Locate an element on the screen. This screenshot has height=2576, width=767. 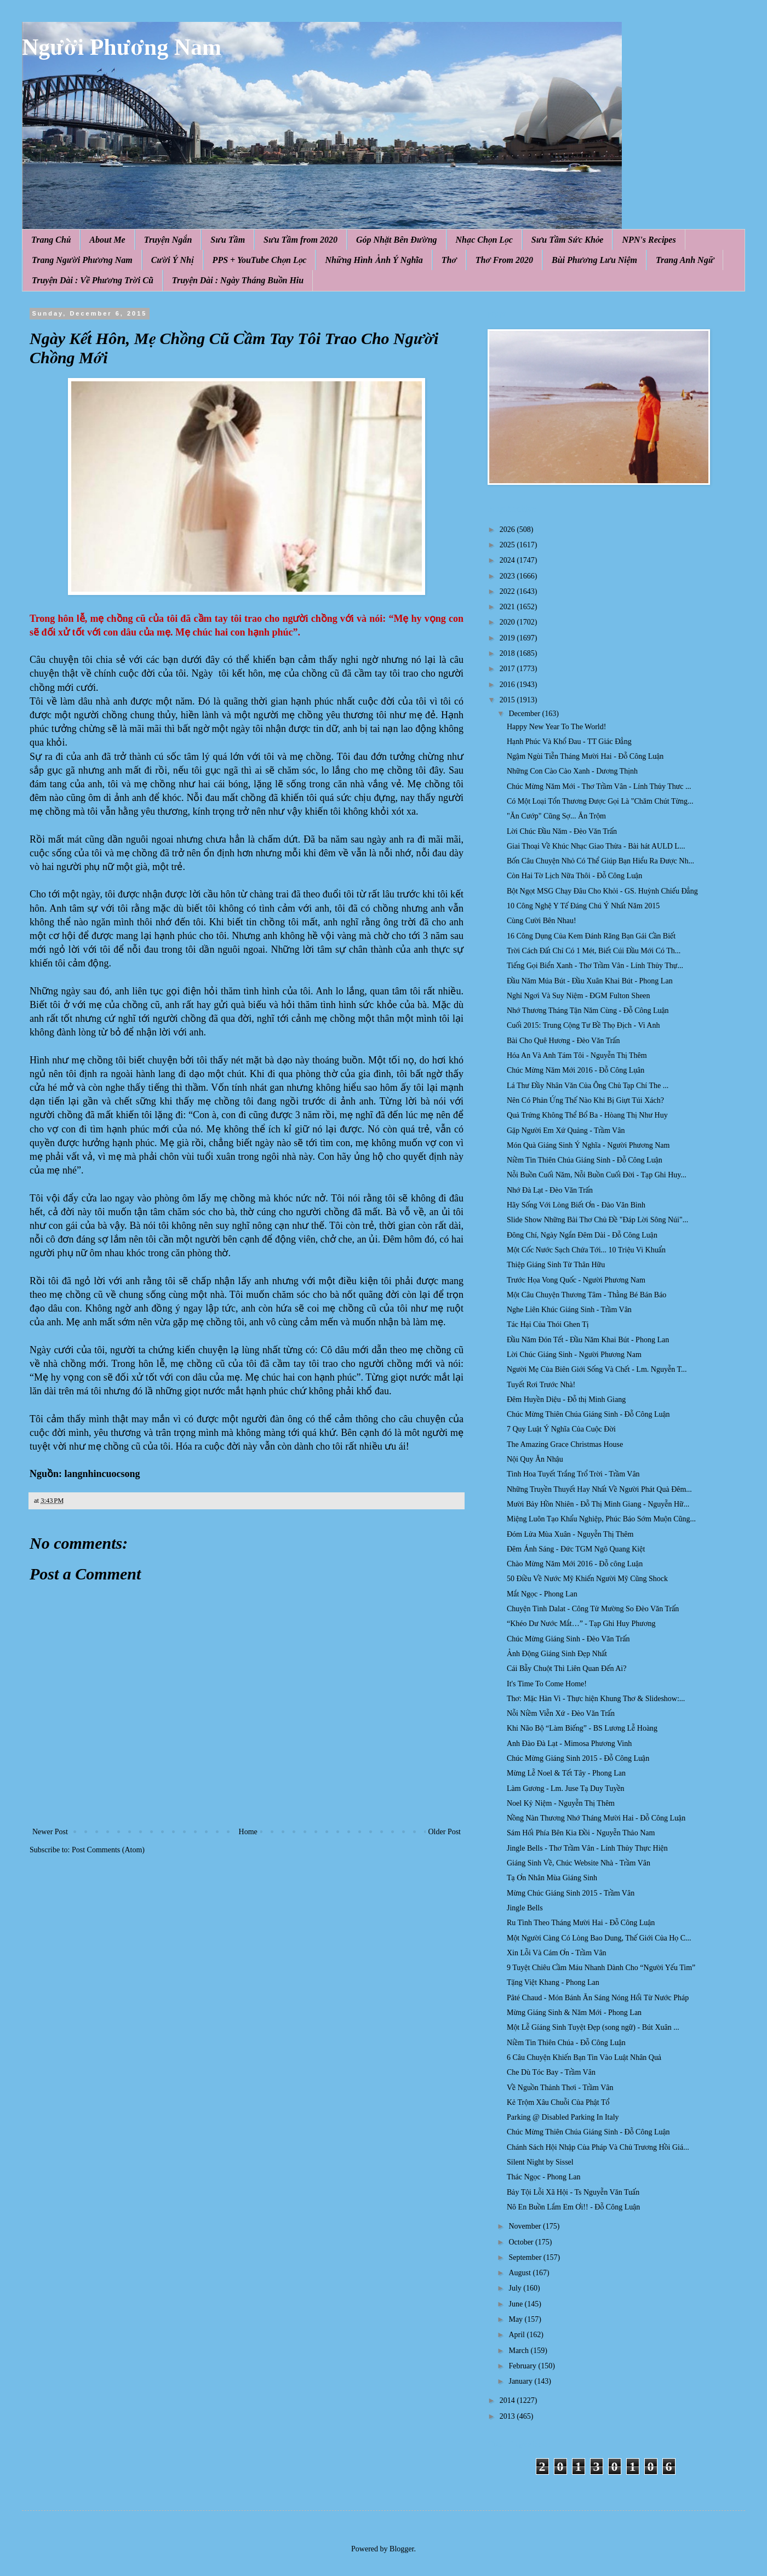
Tiếng Gọi Biển Xanh - Thơ Trầm Vân - Lính Thủy Thự... is located at coordinates (595, 965).